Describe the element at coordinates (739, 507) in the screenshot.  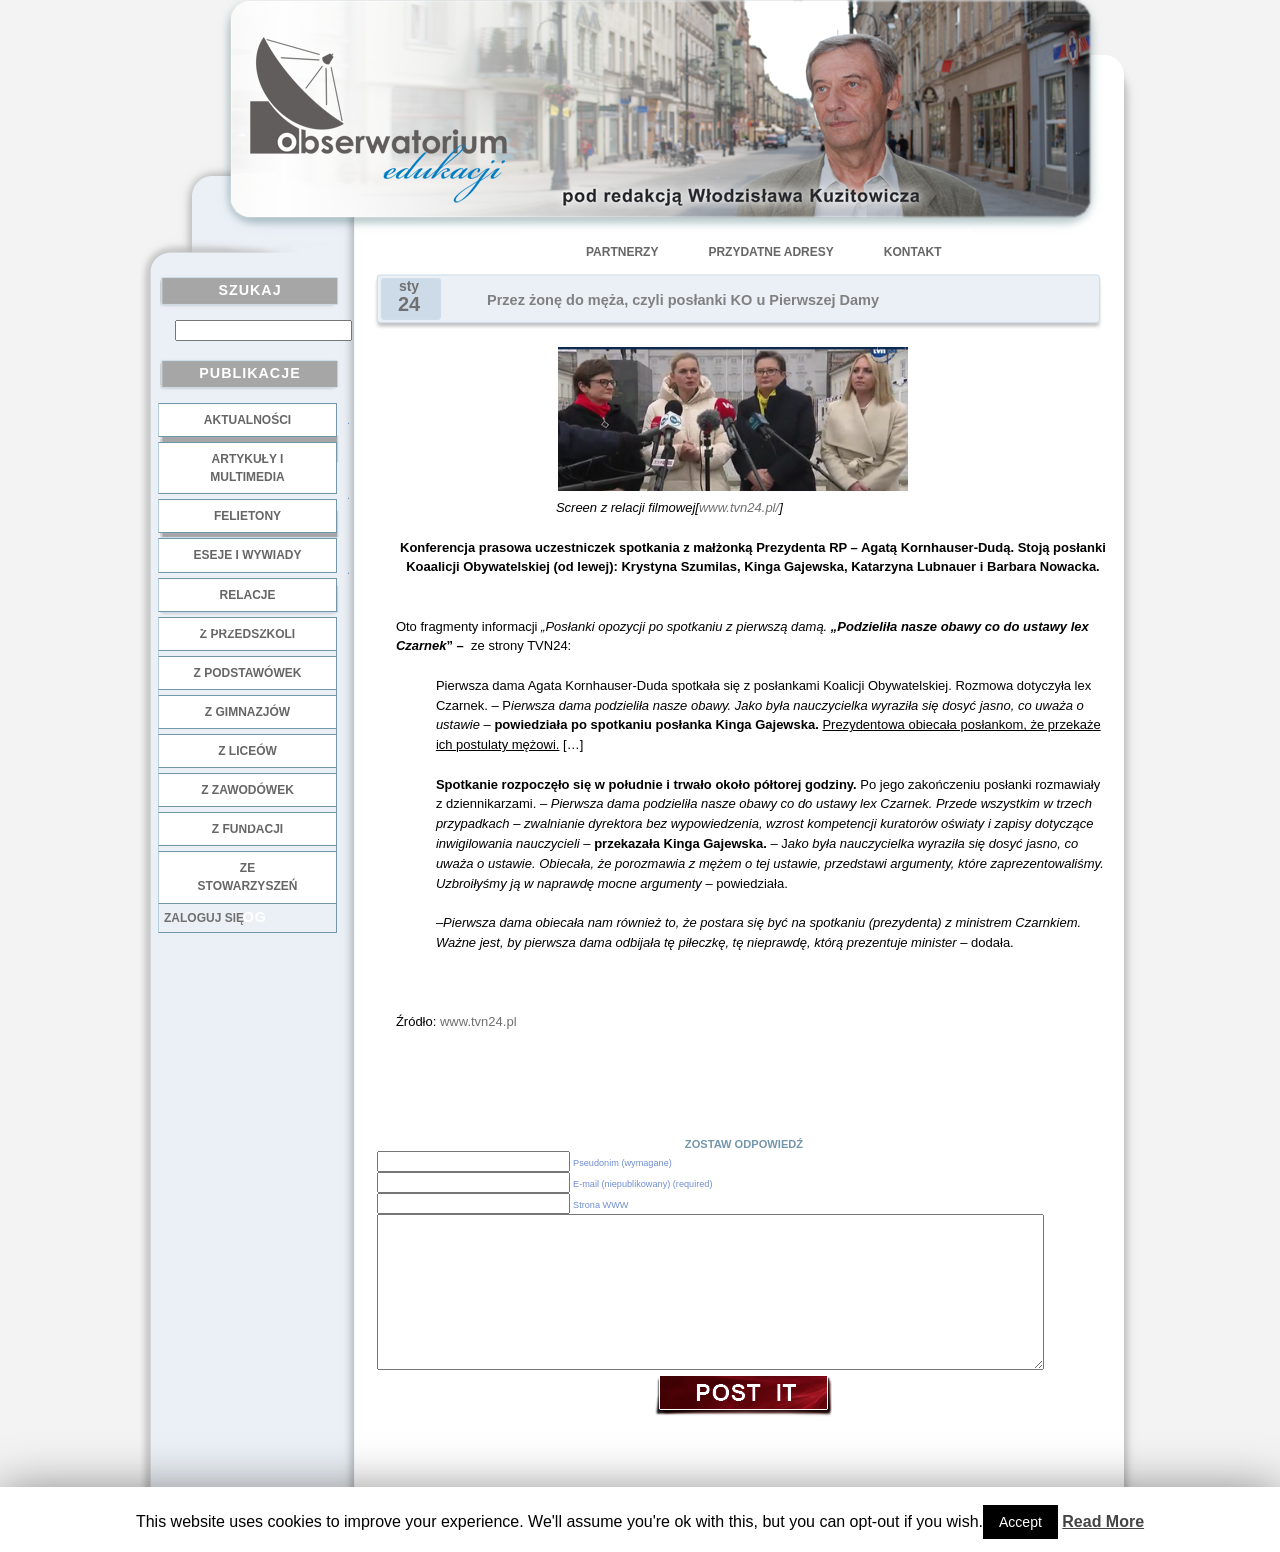
I see `www.tvn24.pl/` at that location.